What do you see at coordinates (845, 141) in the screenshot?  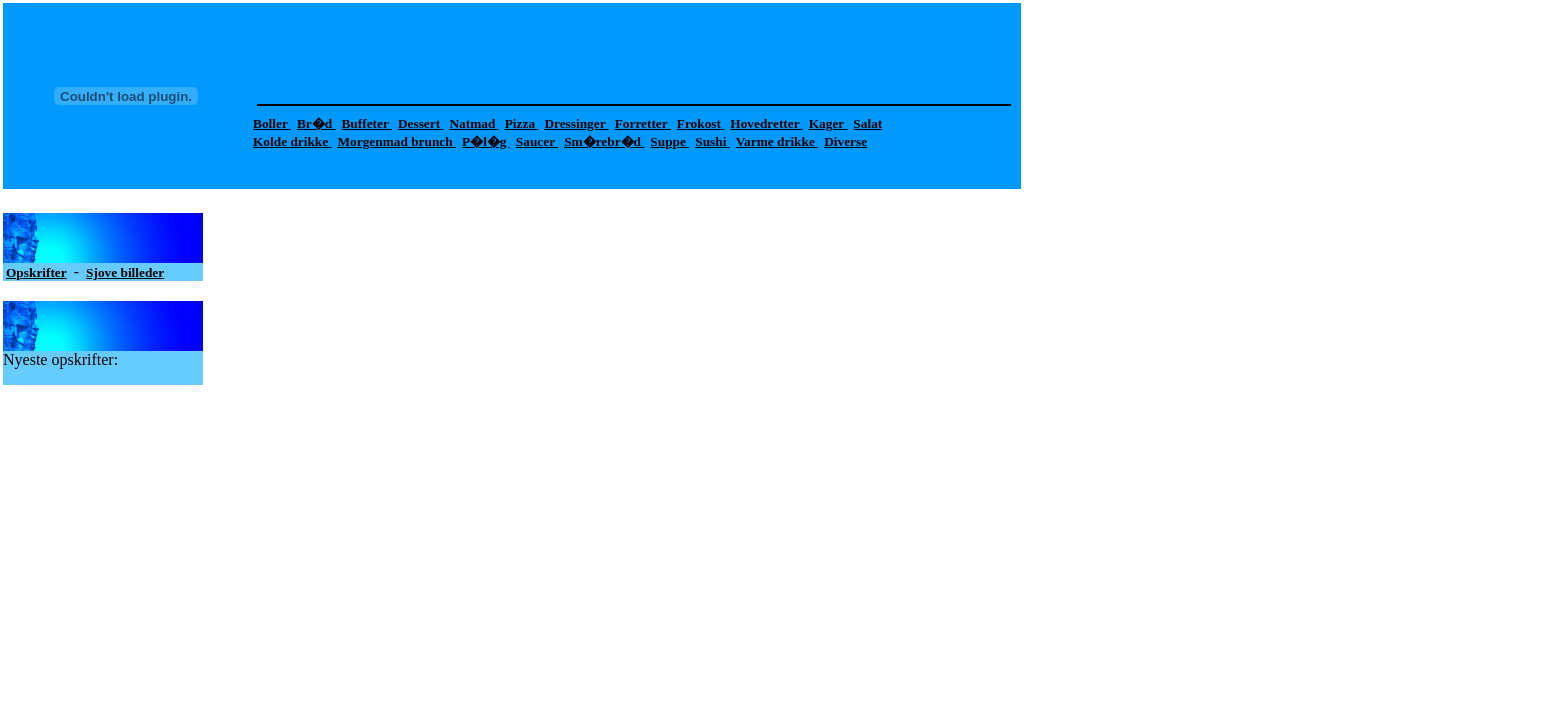 I see `Diverse` at bounding box center [845, 141].